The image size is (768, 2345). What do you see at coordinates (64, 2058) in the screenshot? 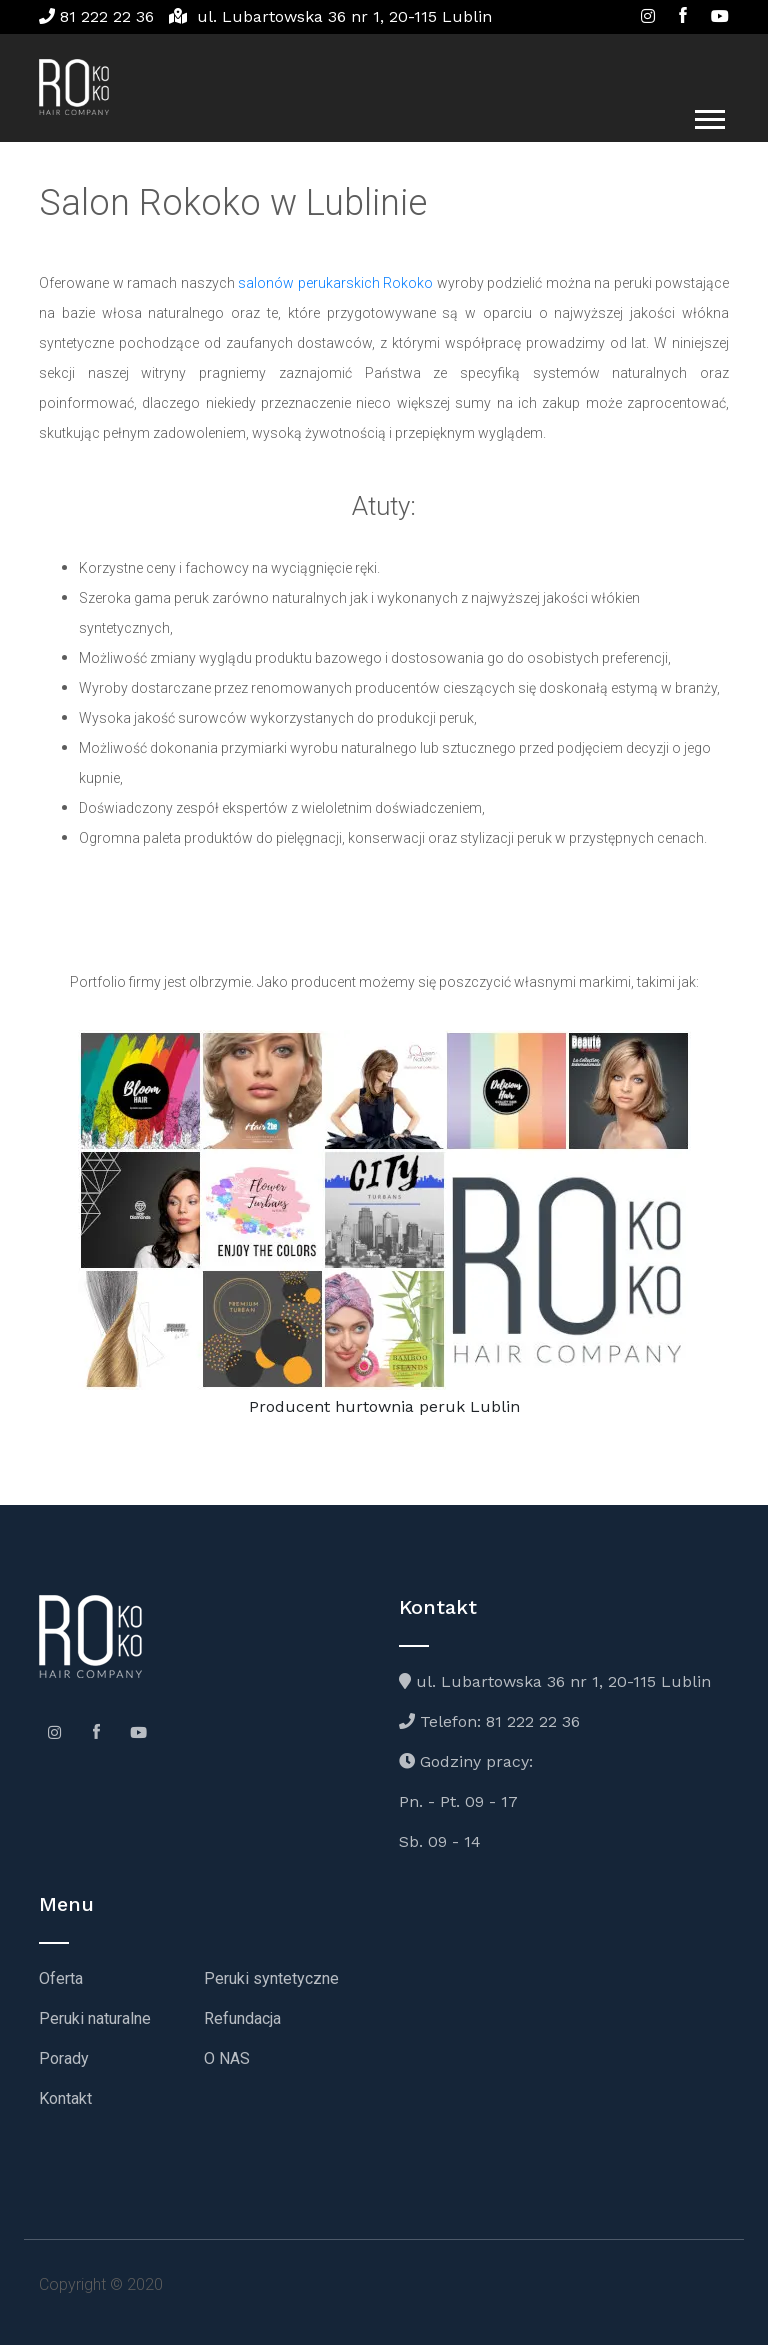
I see `Porady` at bounding box center [64, 2058].